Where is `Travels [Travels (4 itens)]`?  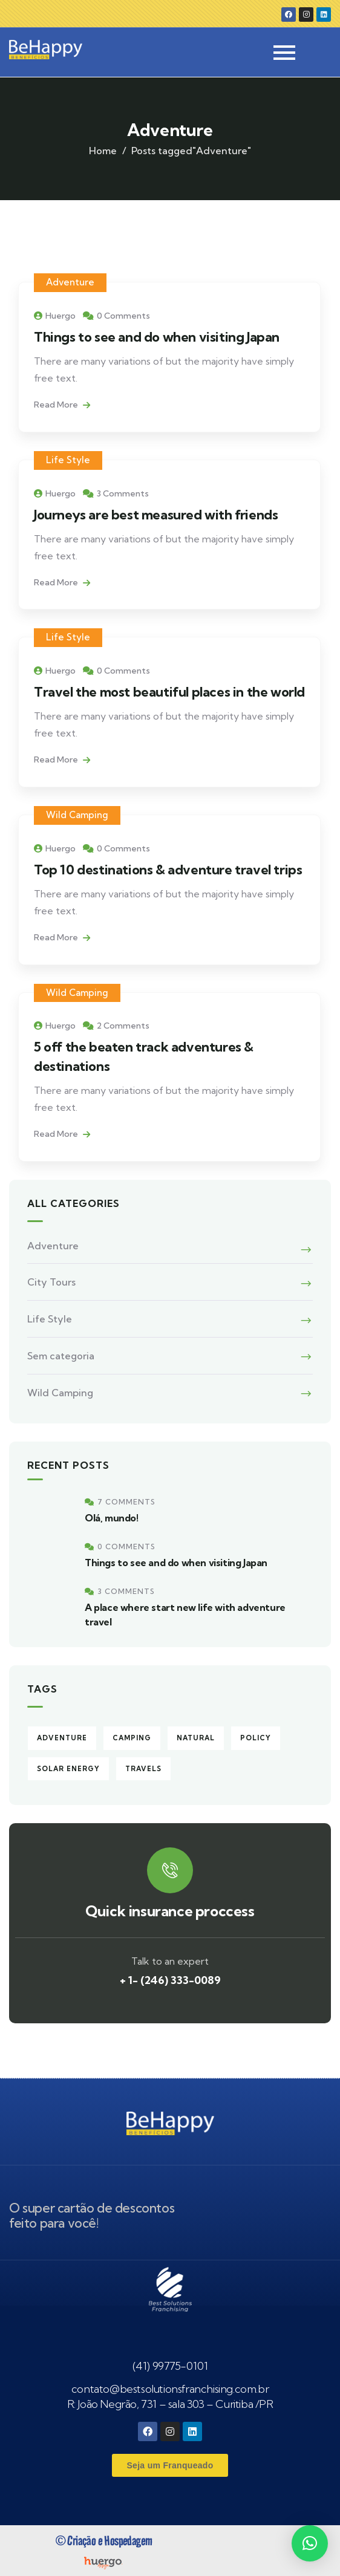
Travels [Travels (4 itens)] is located at coordinates (143, 1768).